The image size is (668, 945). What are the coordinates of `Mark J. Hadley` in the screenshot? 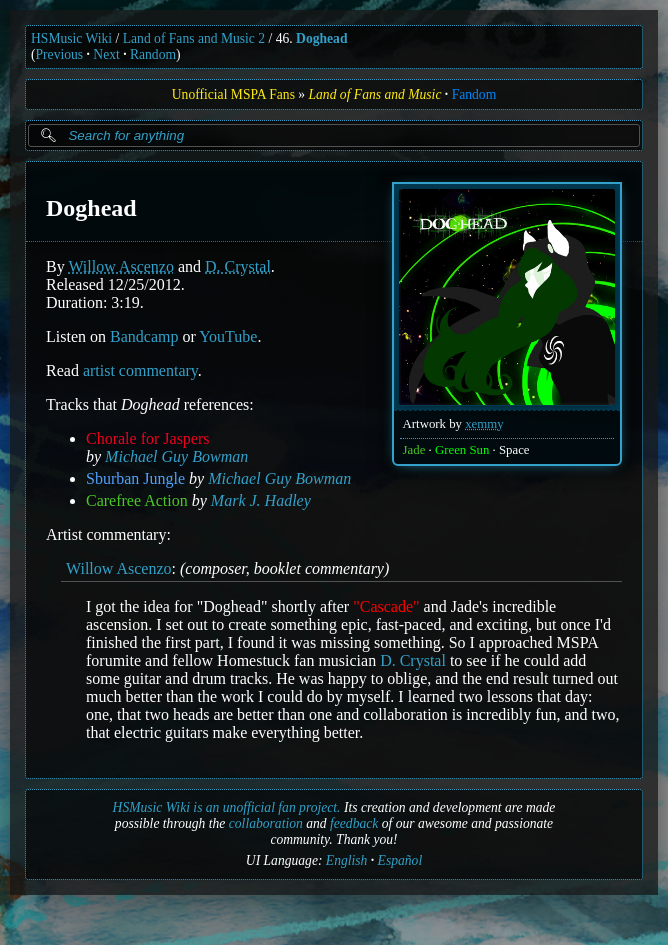 It's located at (261, 500).